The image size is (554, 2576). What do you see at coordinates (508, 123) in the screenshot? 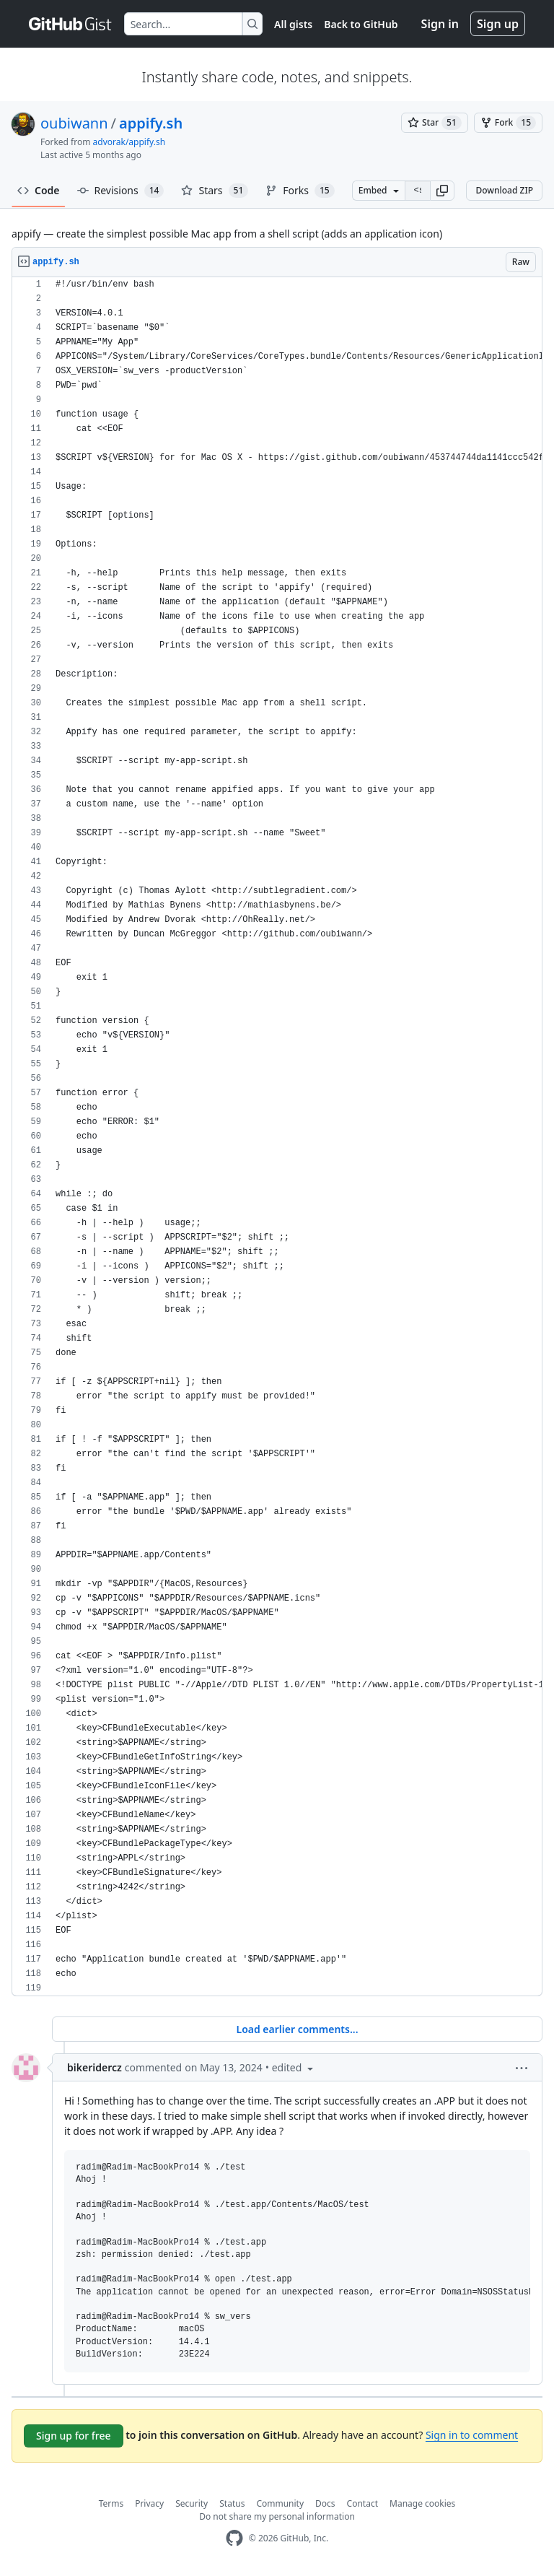
I see `[You must be signed in to fork a gist]` at bounding box center [508, 123].